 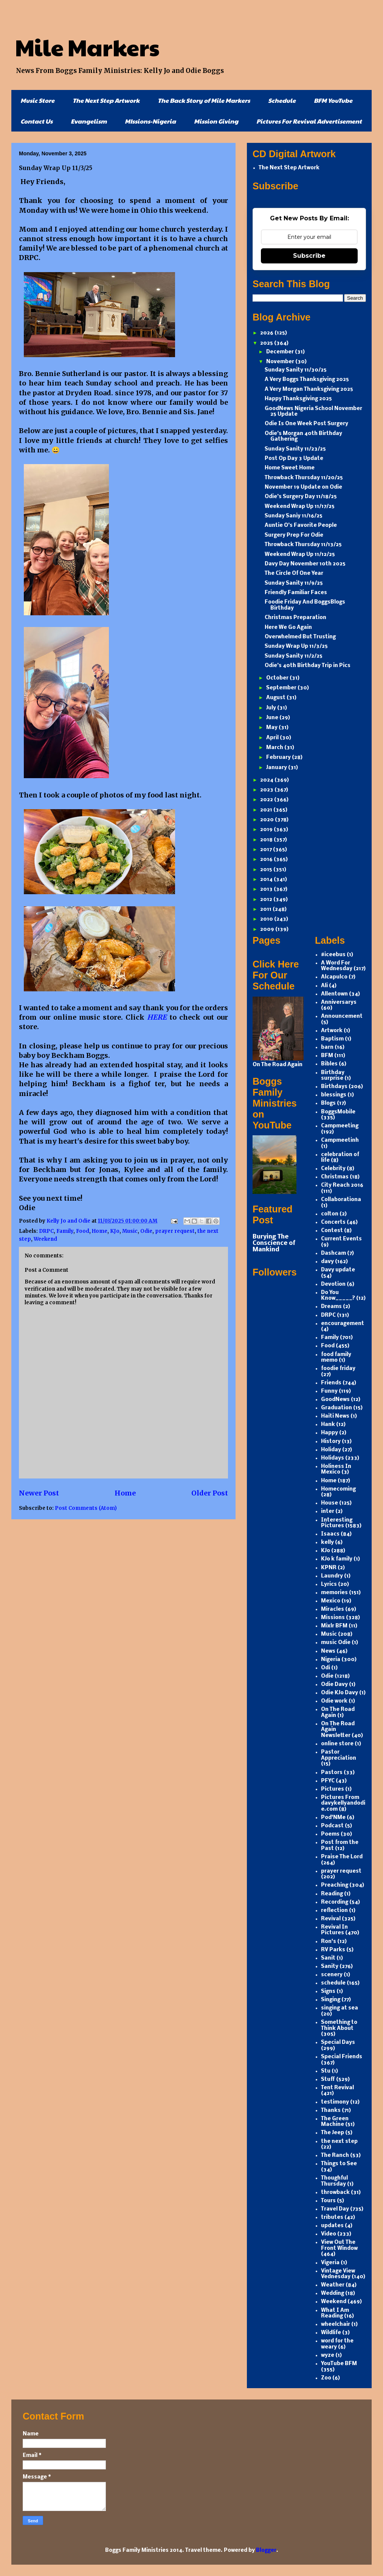 I want to click on Wedding, so click(x=332, y=2293).